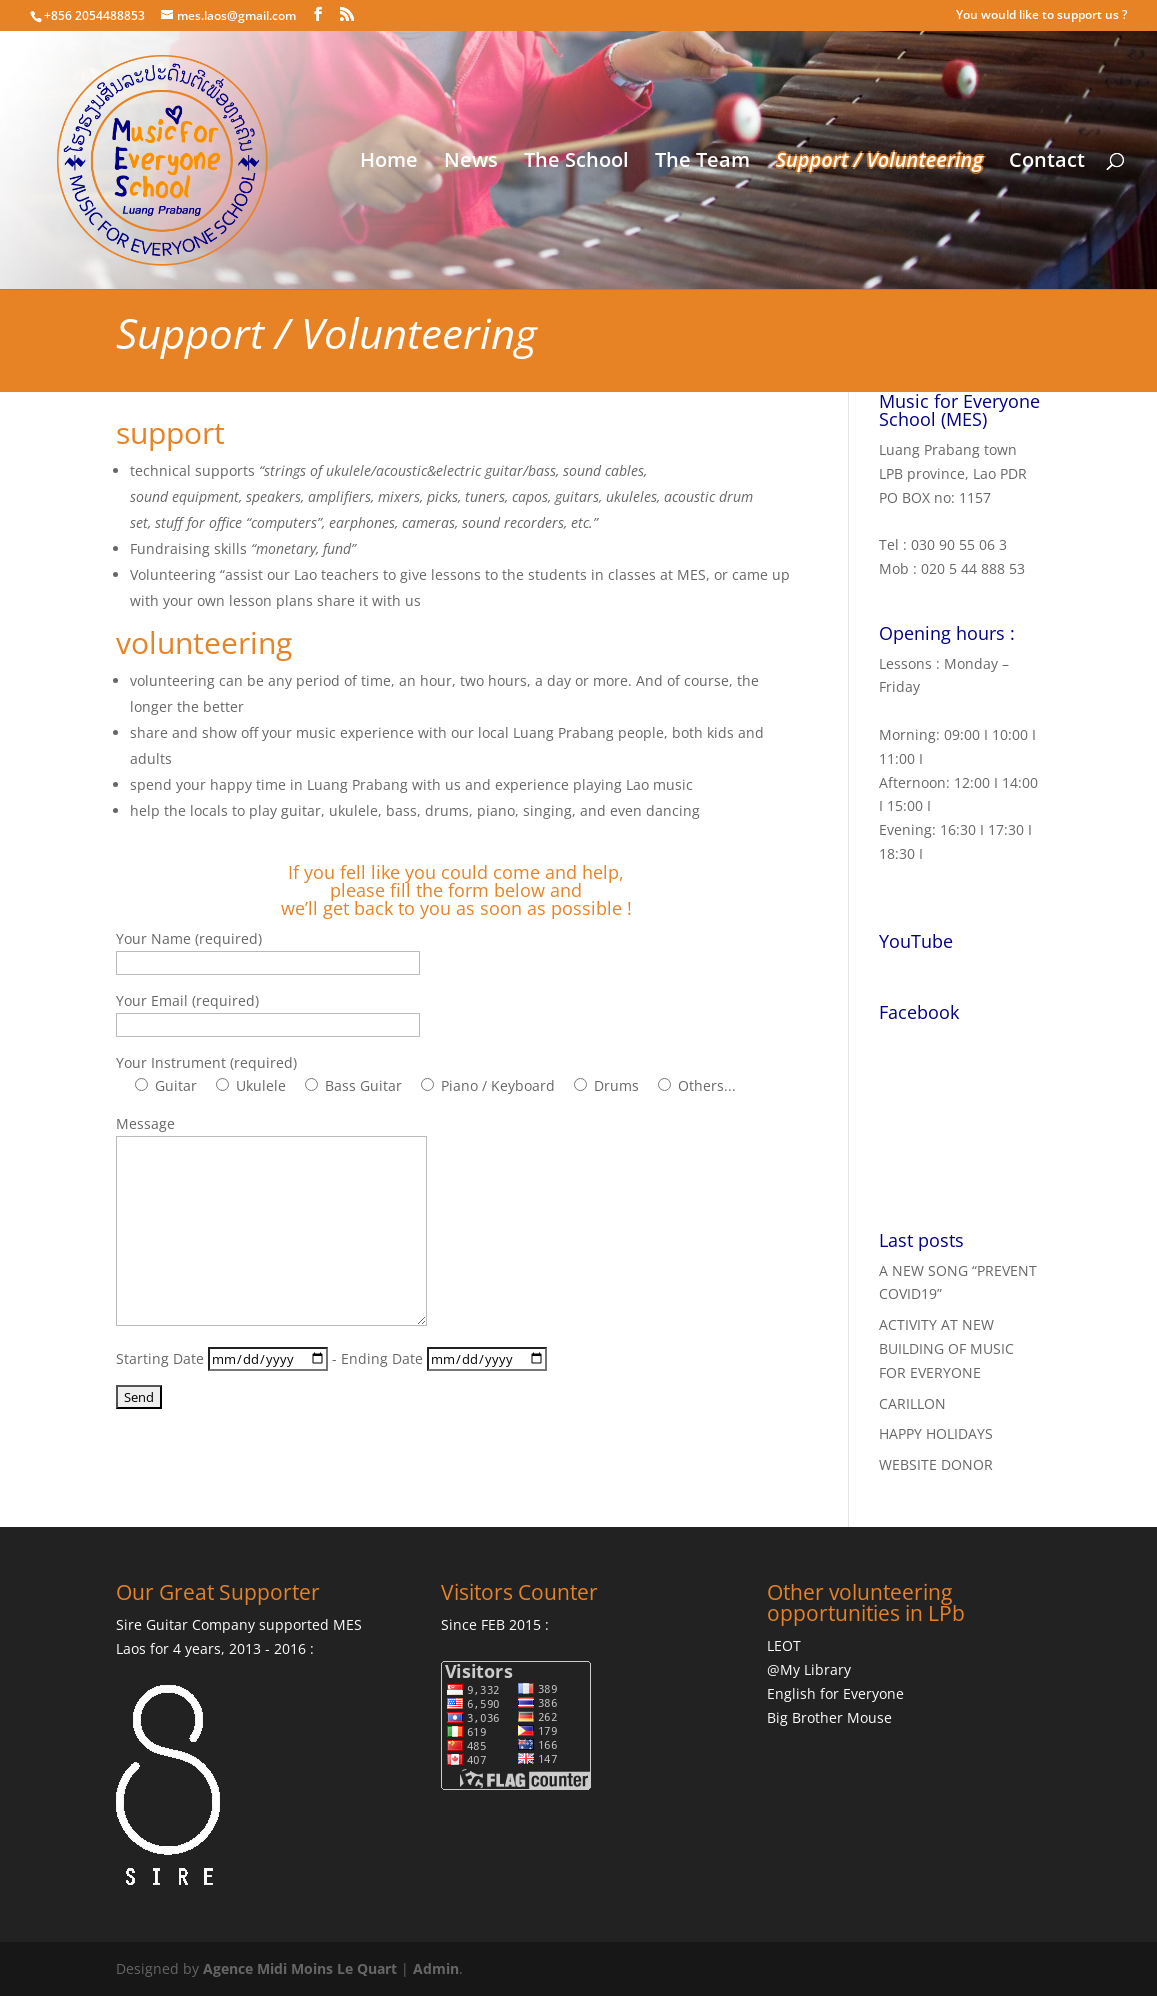 The image size is (1157, 1996). I want to click on Your Instrument (required), so click(206, 1062).